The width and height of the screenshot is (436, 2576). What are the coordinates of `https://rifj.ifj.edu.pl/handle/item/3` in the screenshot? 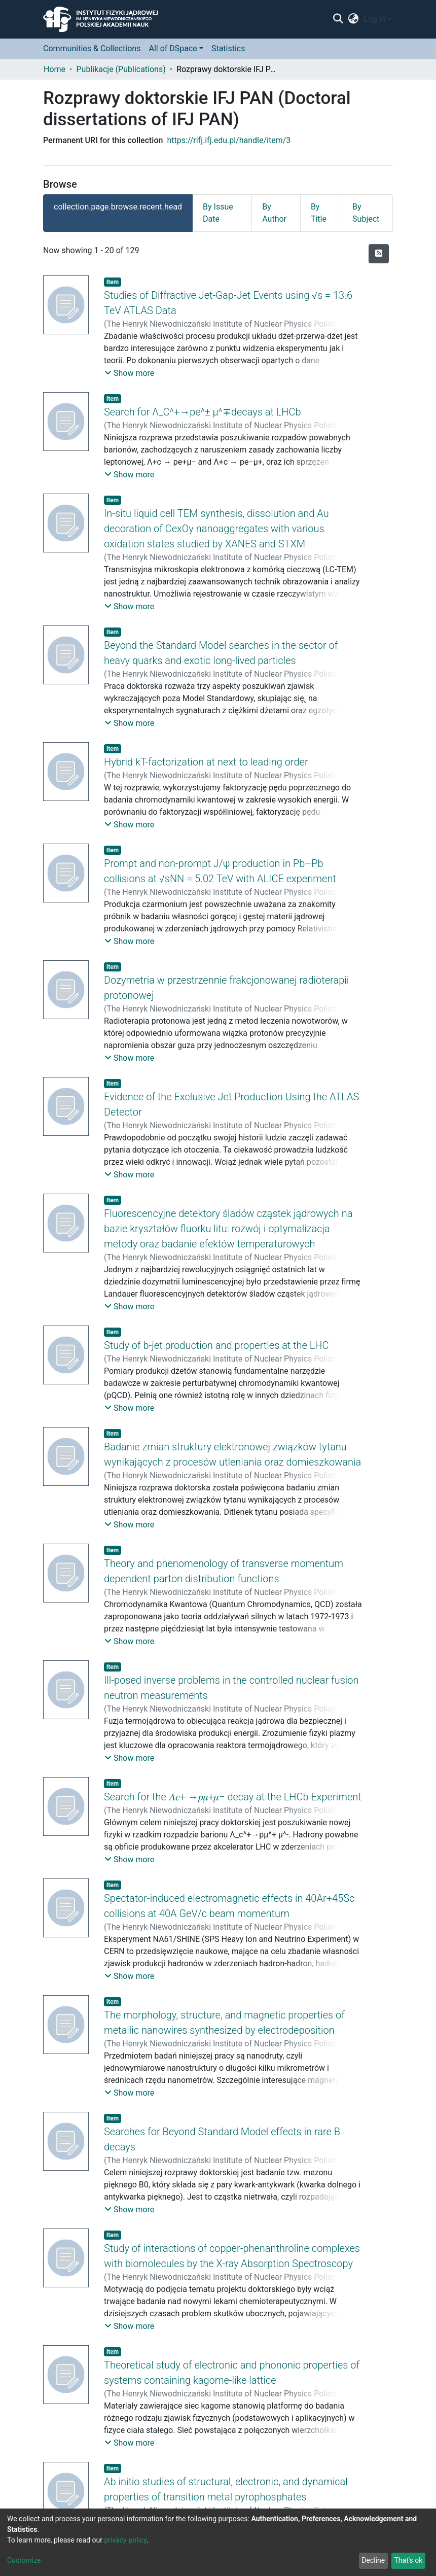 It's located at (228, 140).